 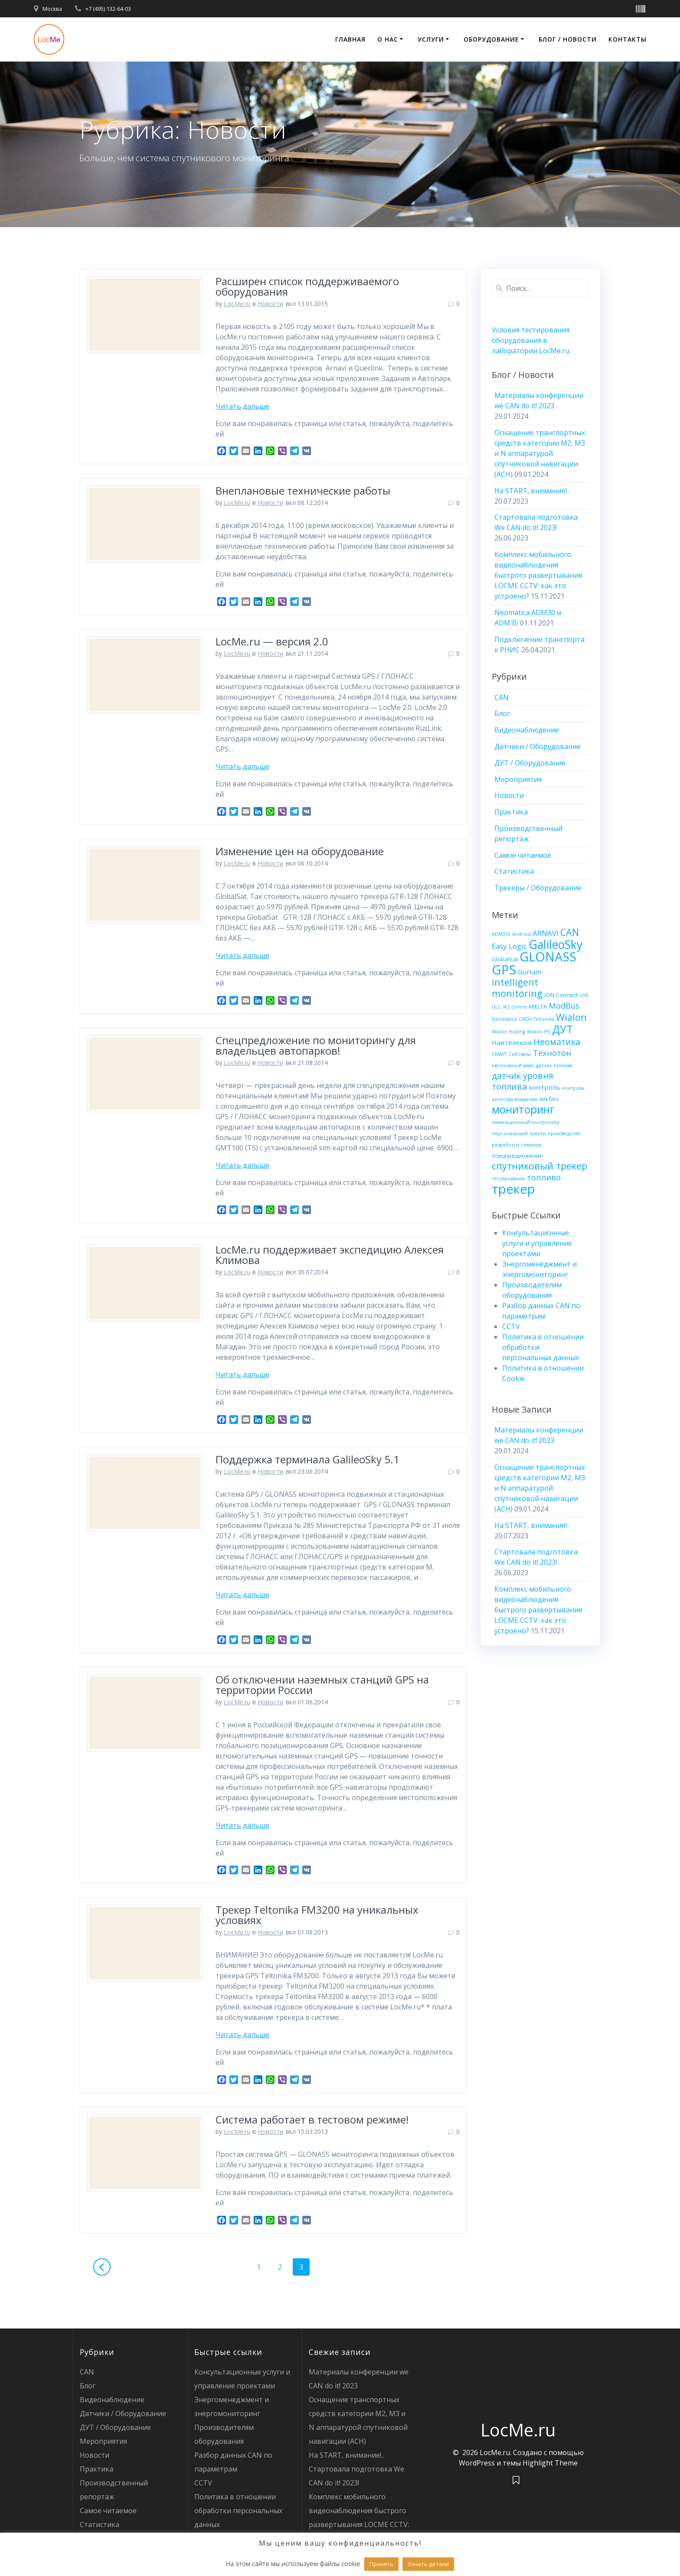 I want to click on разработки [разработки (3 элемента)], so click(x=505, y=1145).